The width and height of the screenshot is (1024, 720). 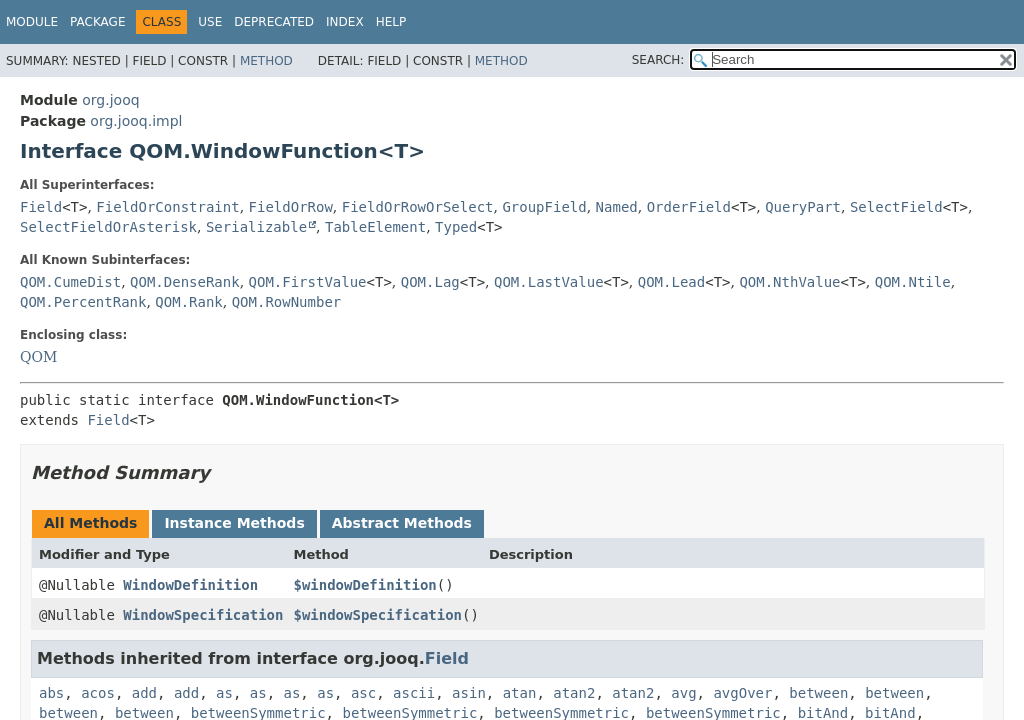 What do you see at coordinates (167, 207) in the screenshot?
I see `FieldOrConstraint` at bounding box center [167, 207].